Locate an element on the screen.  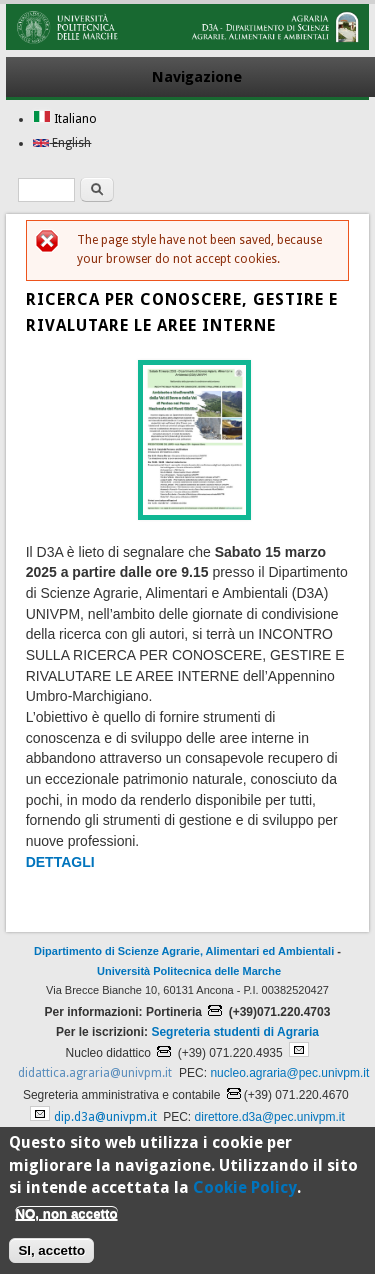
Dipartimento di Scienze Agrarie, Alimentari ed Ambientali is located at coordinates (184, 951).